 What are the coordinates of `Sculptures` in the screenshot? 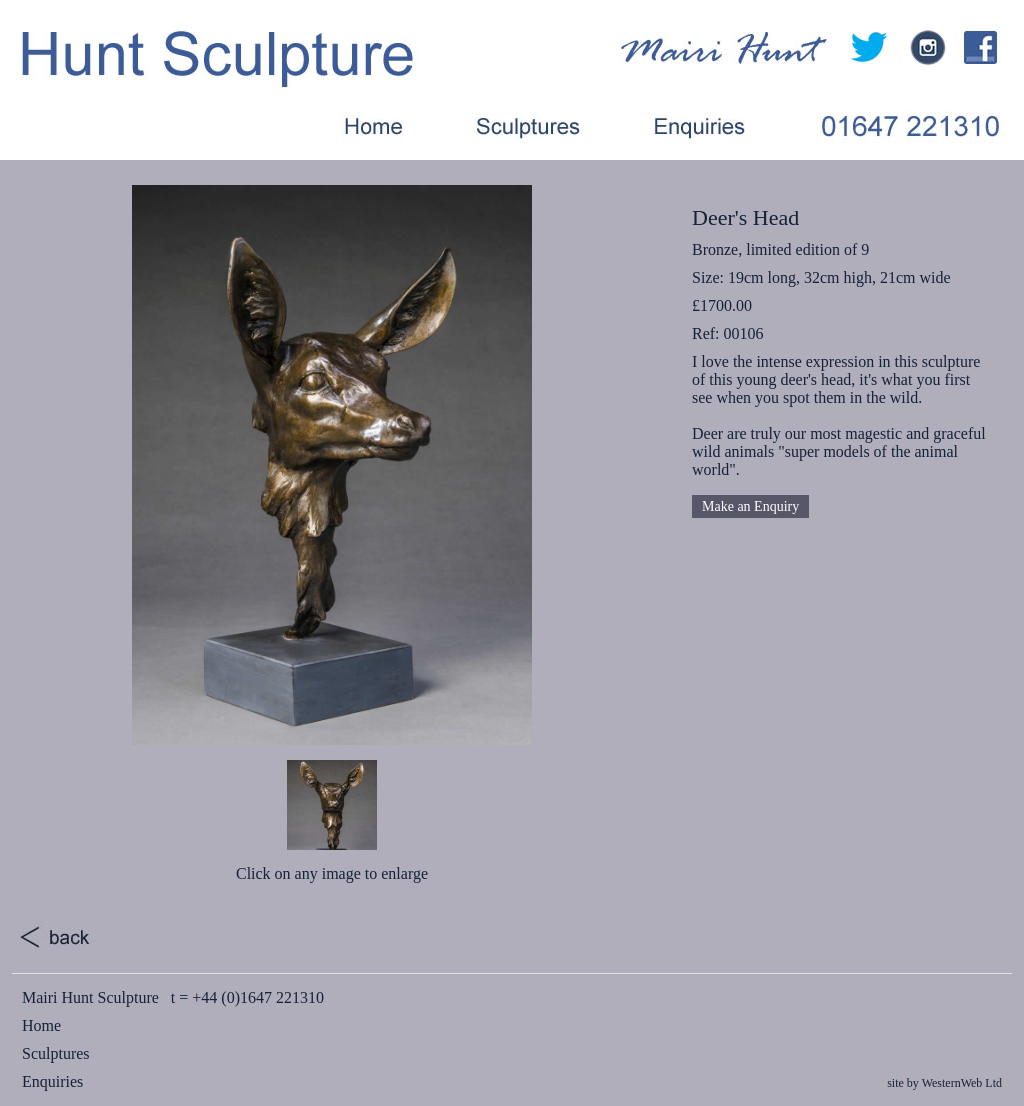 It's located at (56, 1053).